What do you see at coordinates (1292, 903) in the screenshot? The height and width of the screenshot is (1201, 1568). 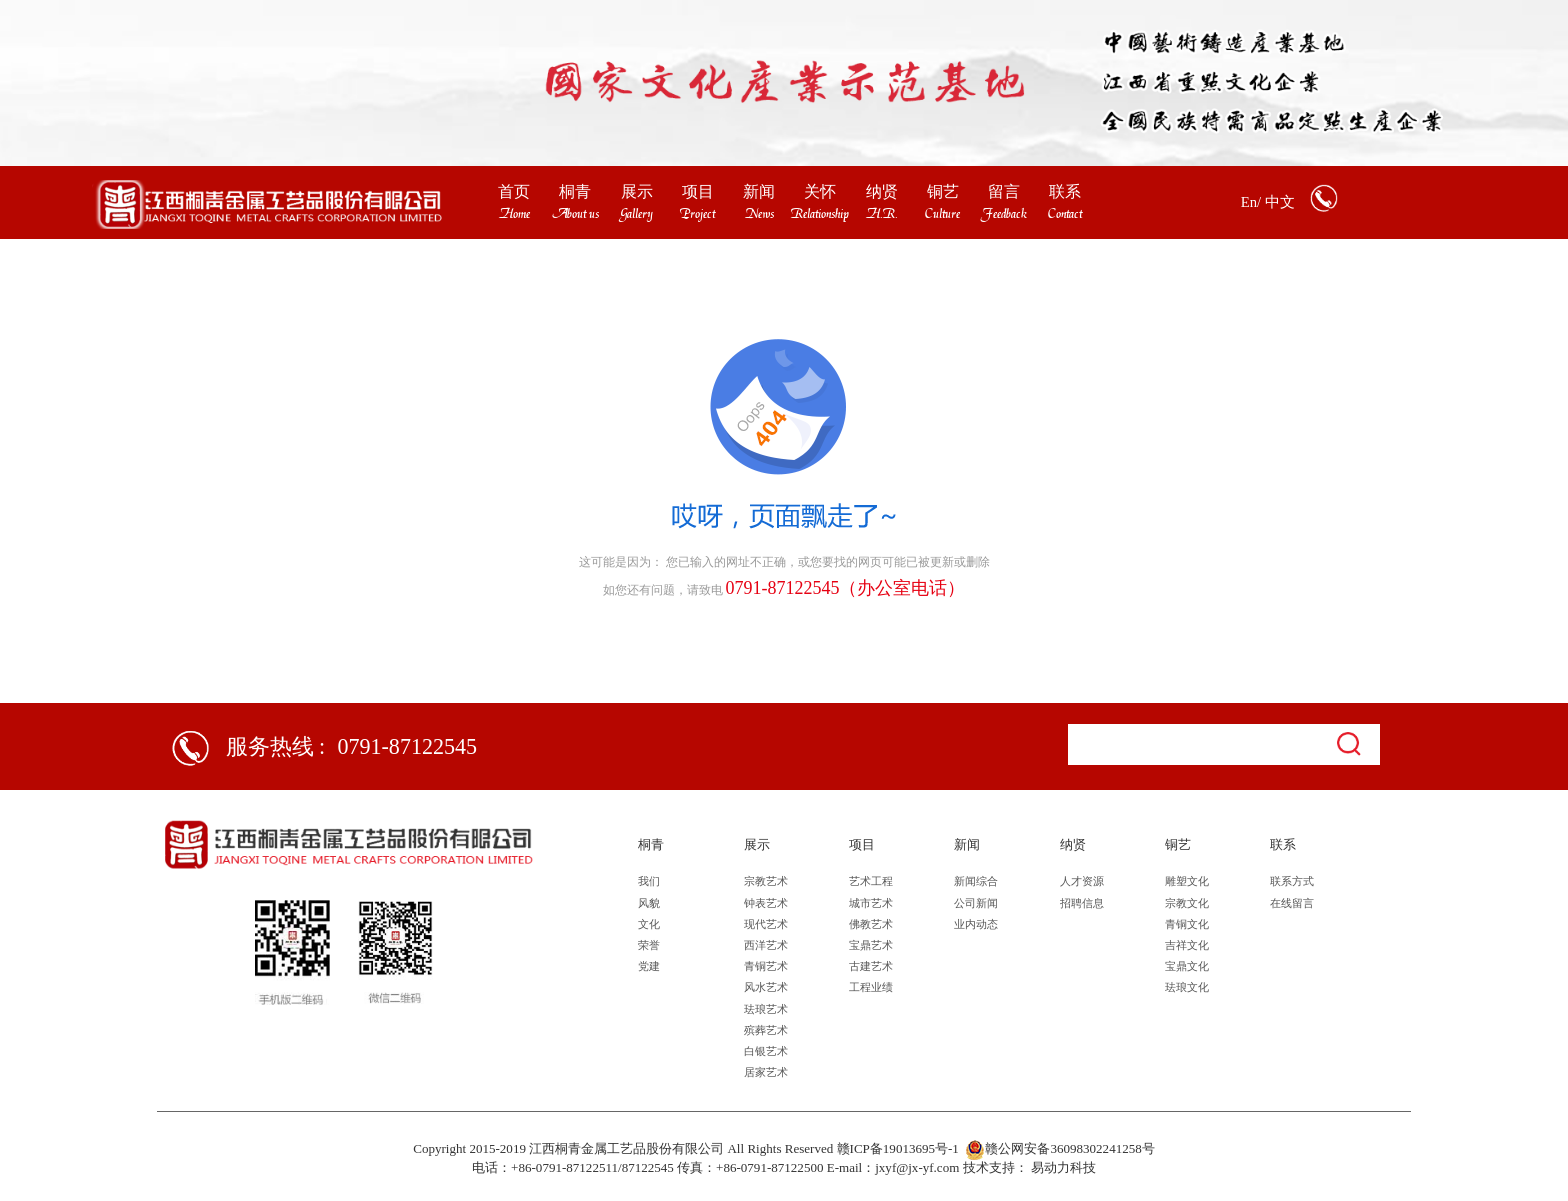 I see `在线留言` at bounding box center [1292, 903].